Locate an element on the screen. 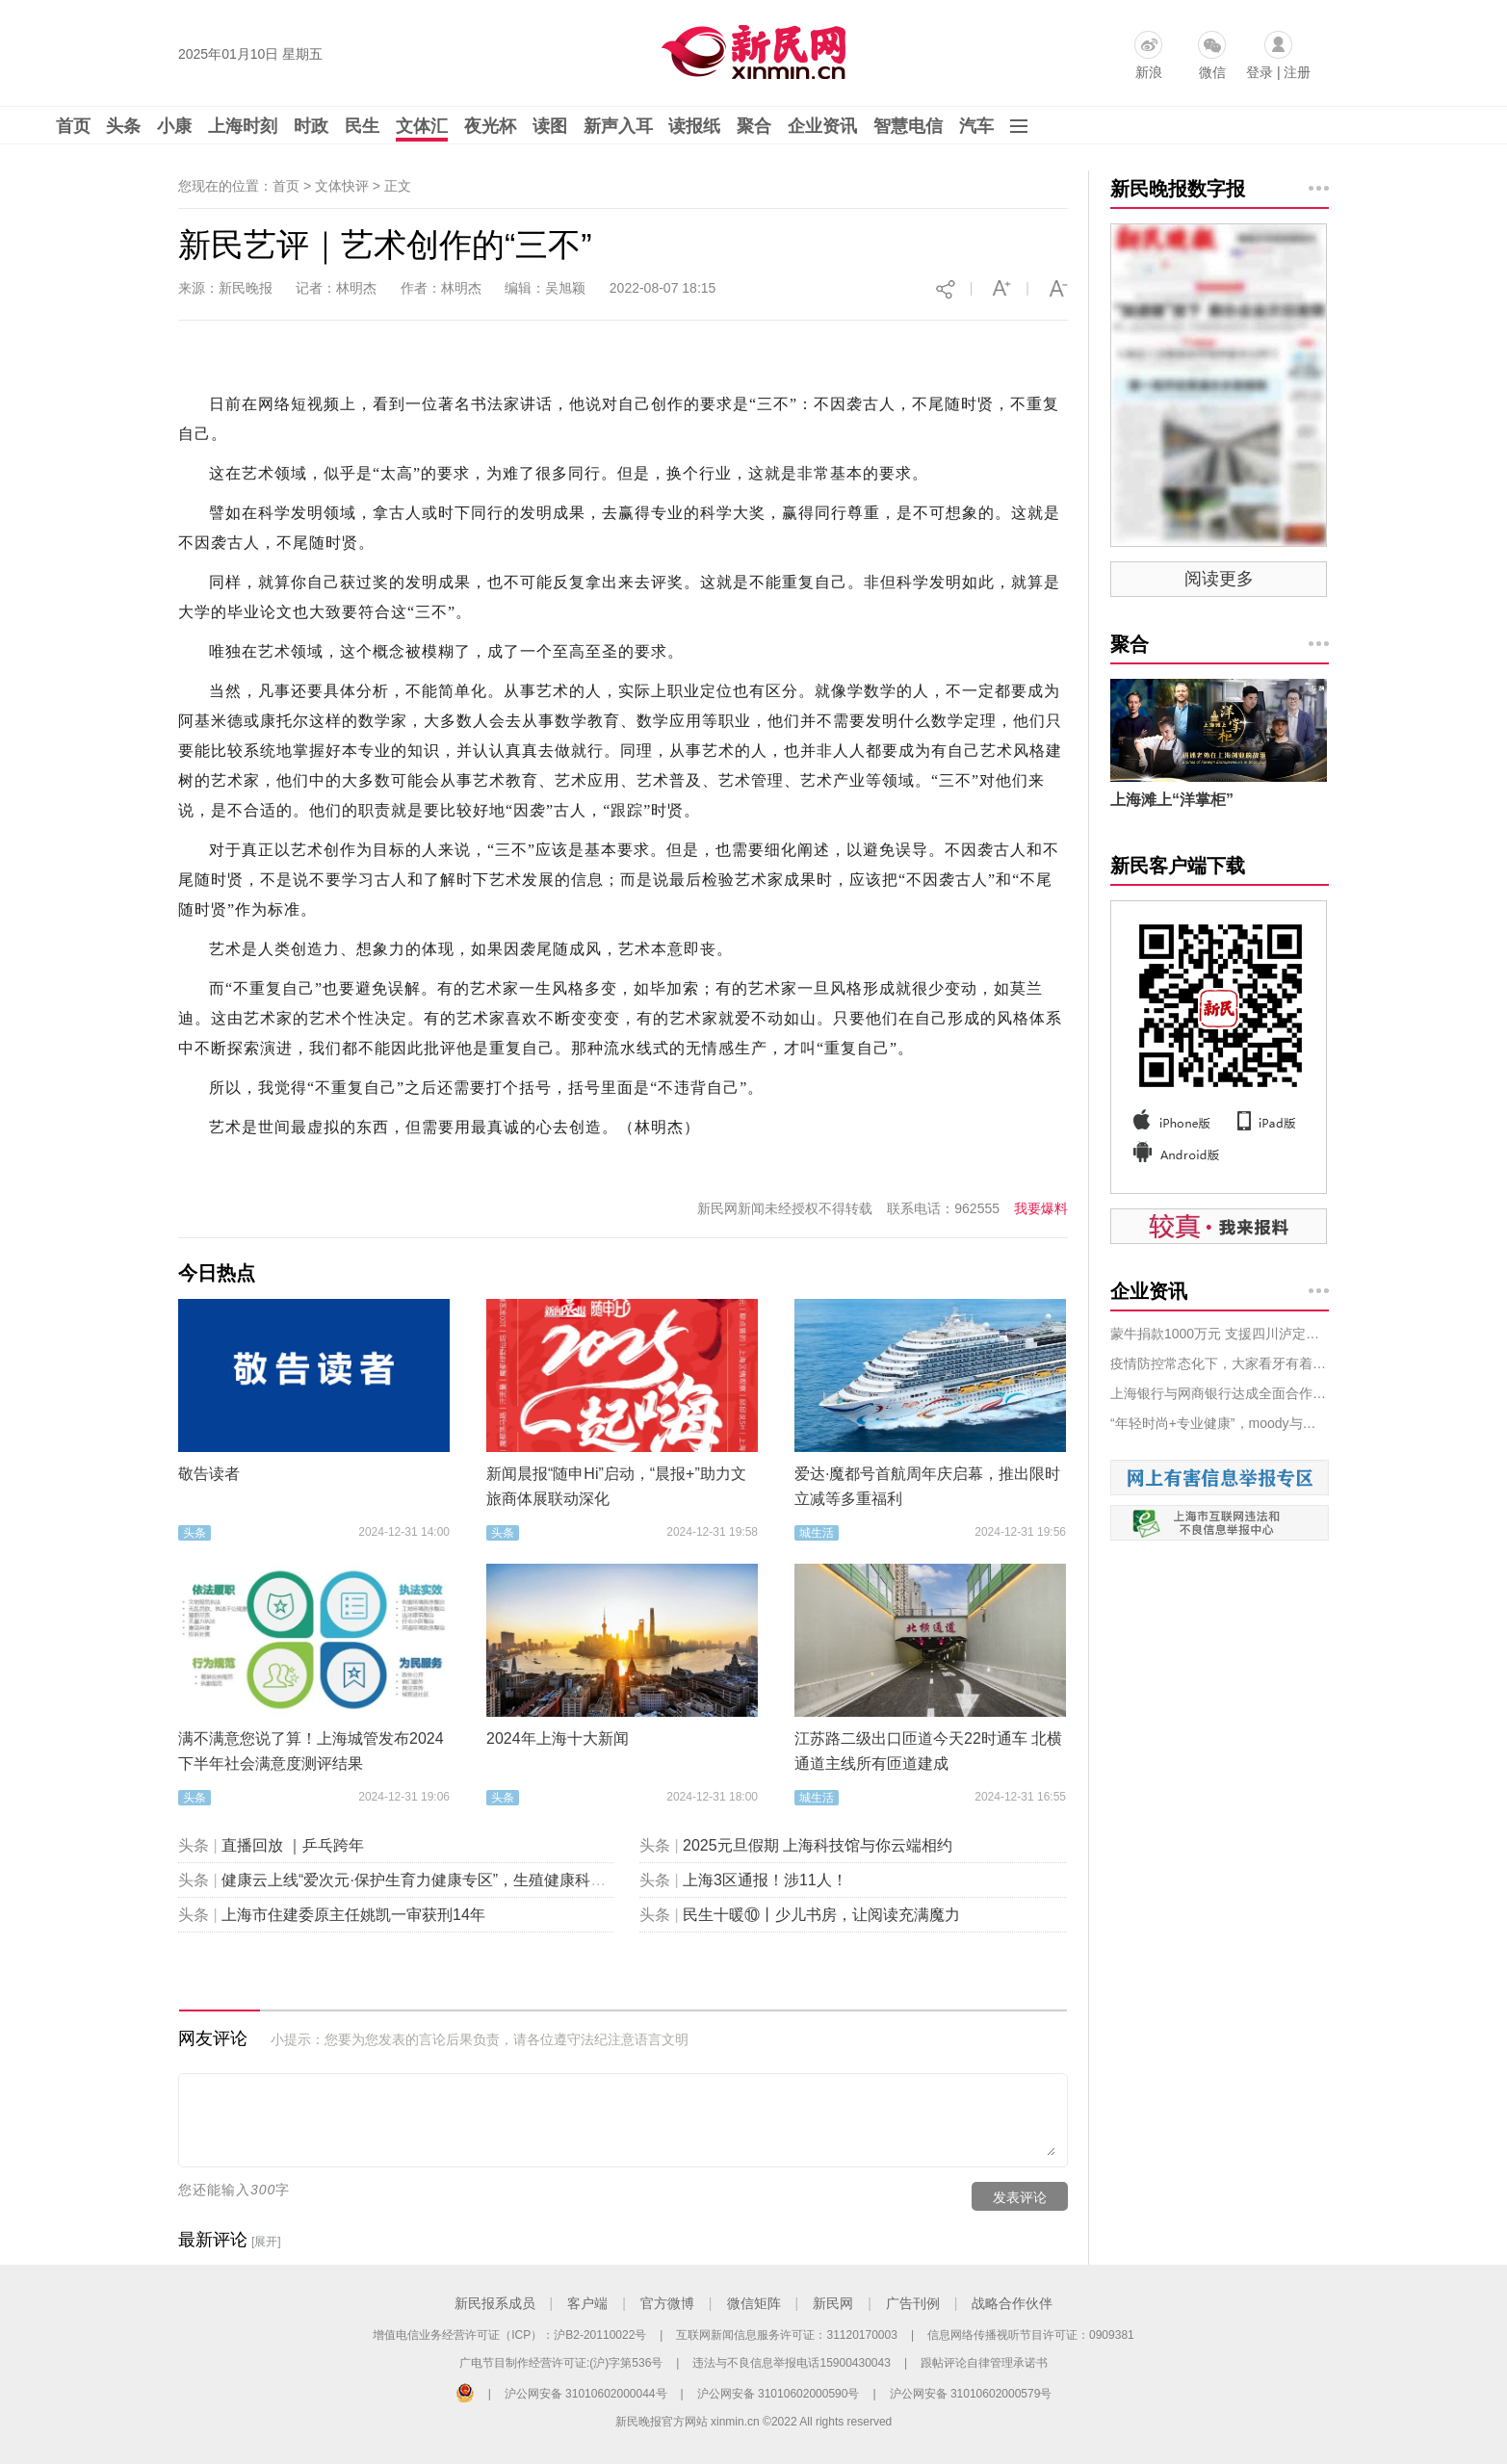 The image size is (1507, 2464). 直播回放 ｜乒乓跨年 is located at coordinates (292, 1845).